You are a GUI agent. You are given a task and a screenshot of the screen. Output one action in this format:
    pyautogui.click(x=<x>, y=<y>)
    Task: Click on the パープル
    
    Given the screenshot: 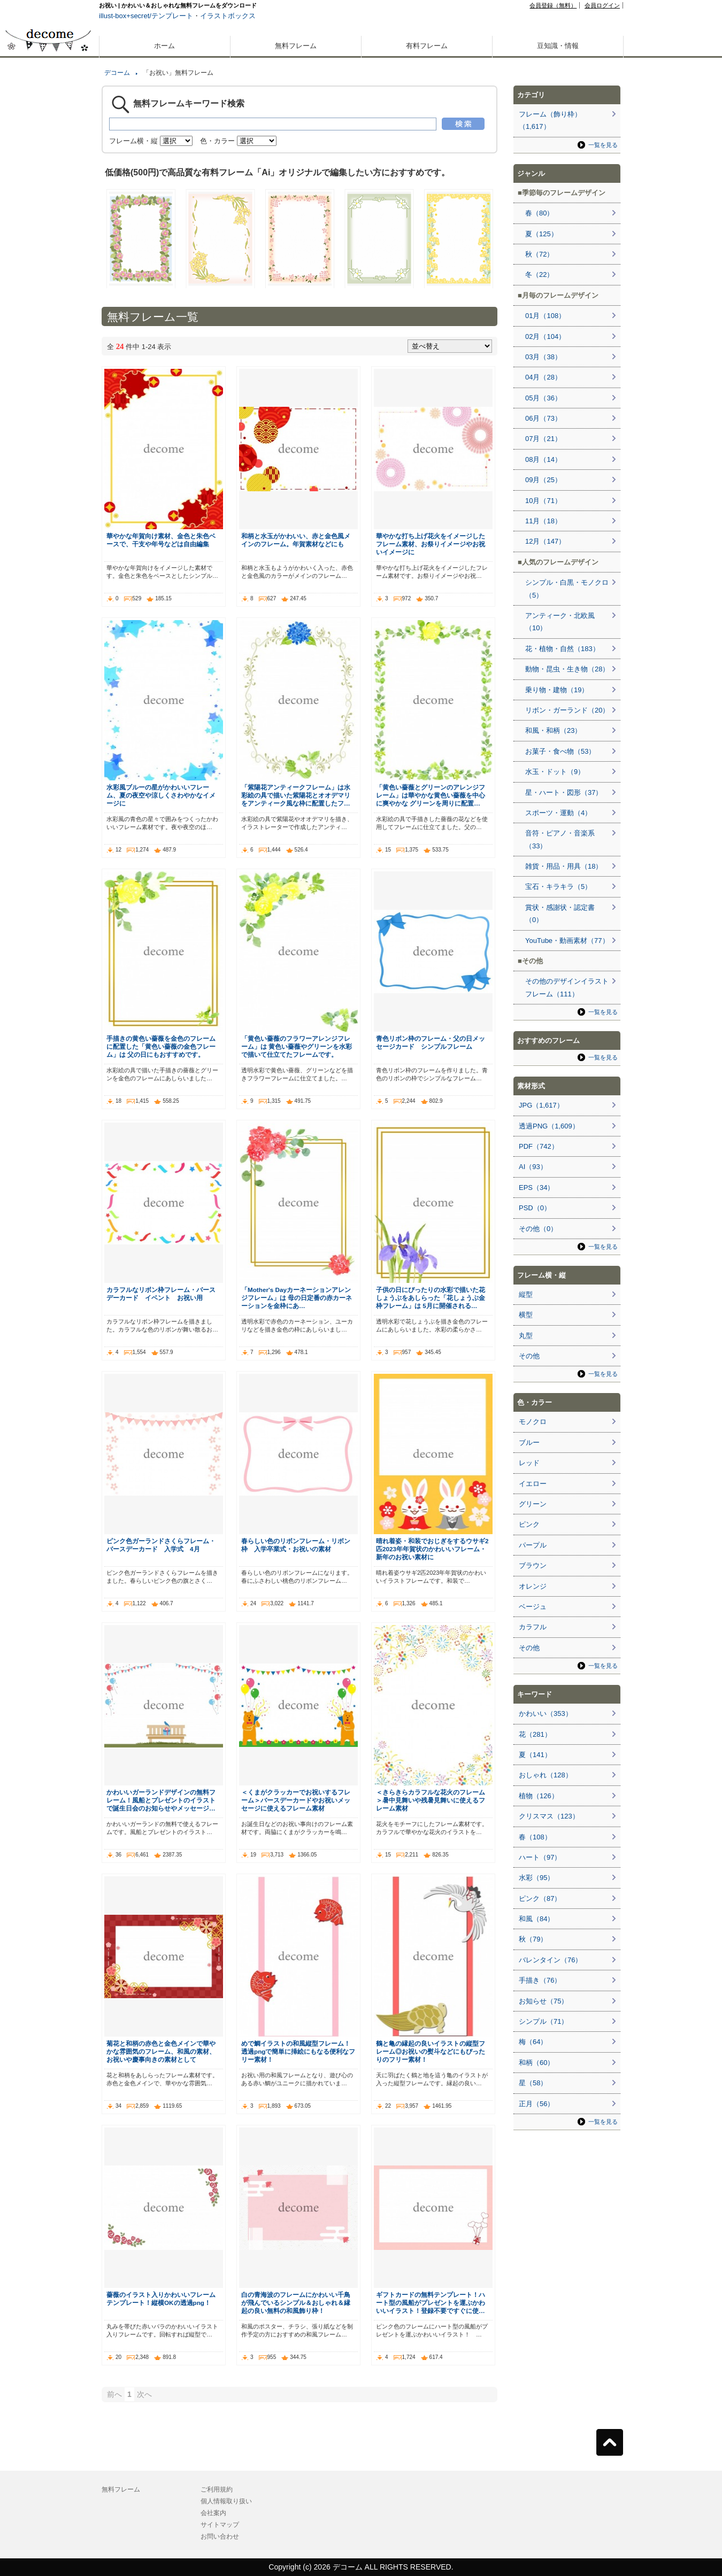 What is the action you would take?
    pyautogui.click(x=533, y=1545)
    